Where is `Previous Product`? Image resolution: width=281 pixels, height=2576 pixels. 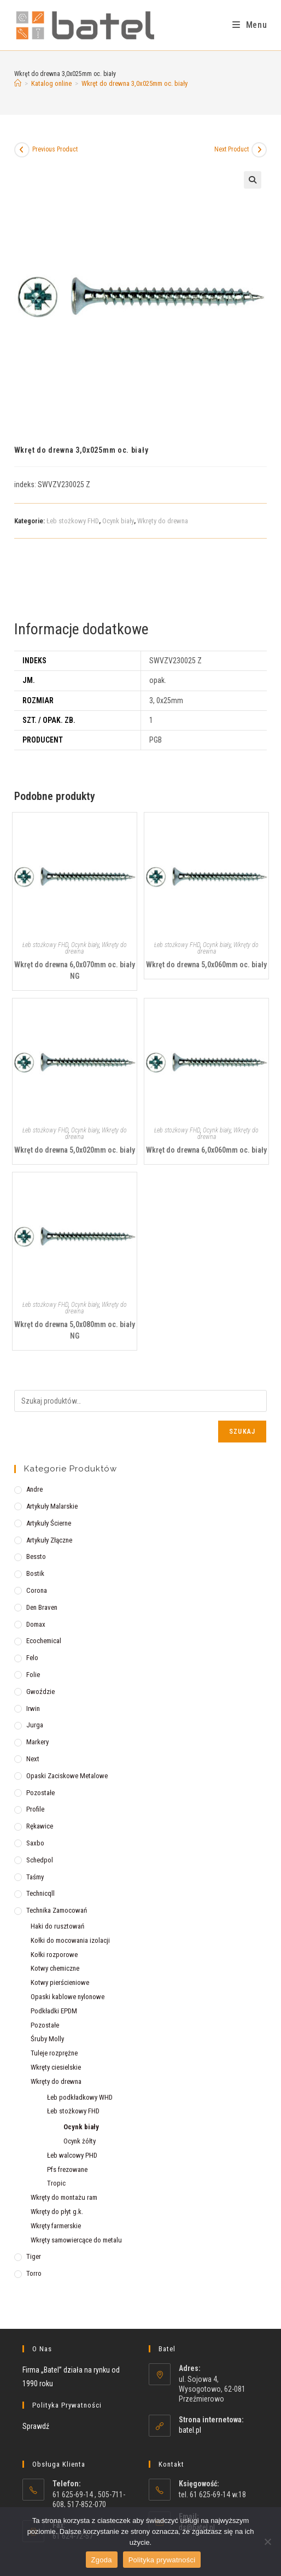
Previous Product is located at coordinates (55, 149).